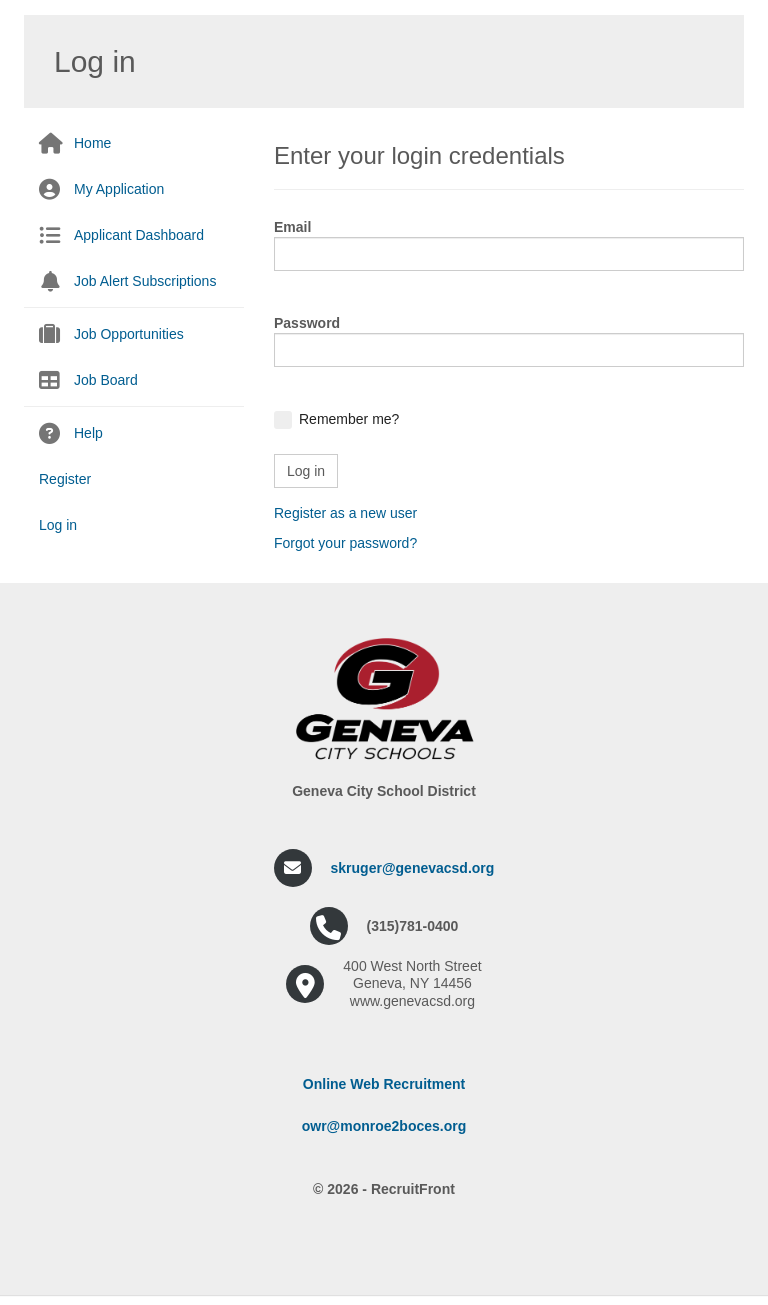  What do you see at coordinates (345, 513) in the screenshot?
I see `Register as a new user` at bounding box center [345, 513].